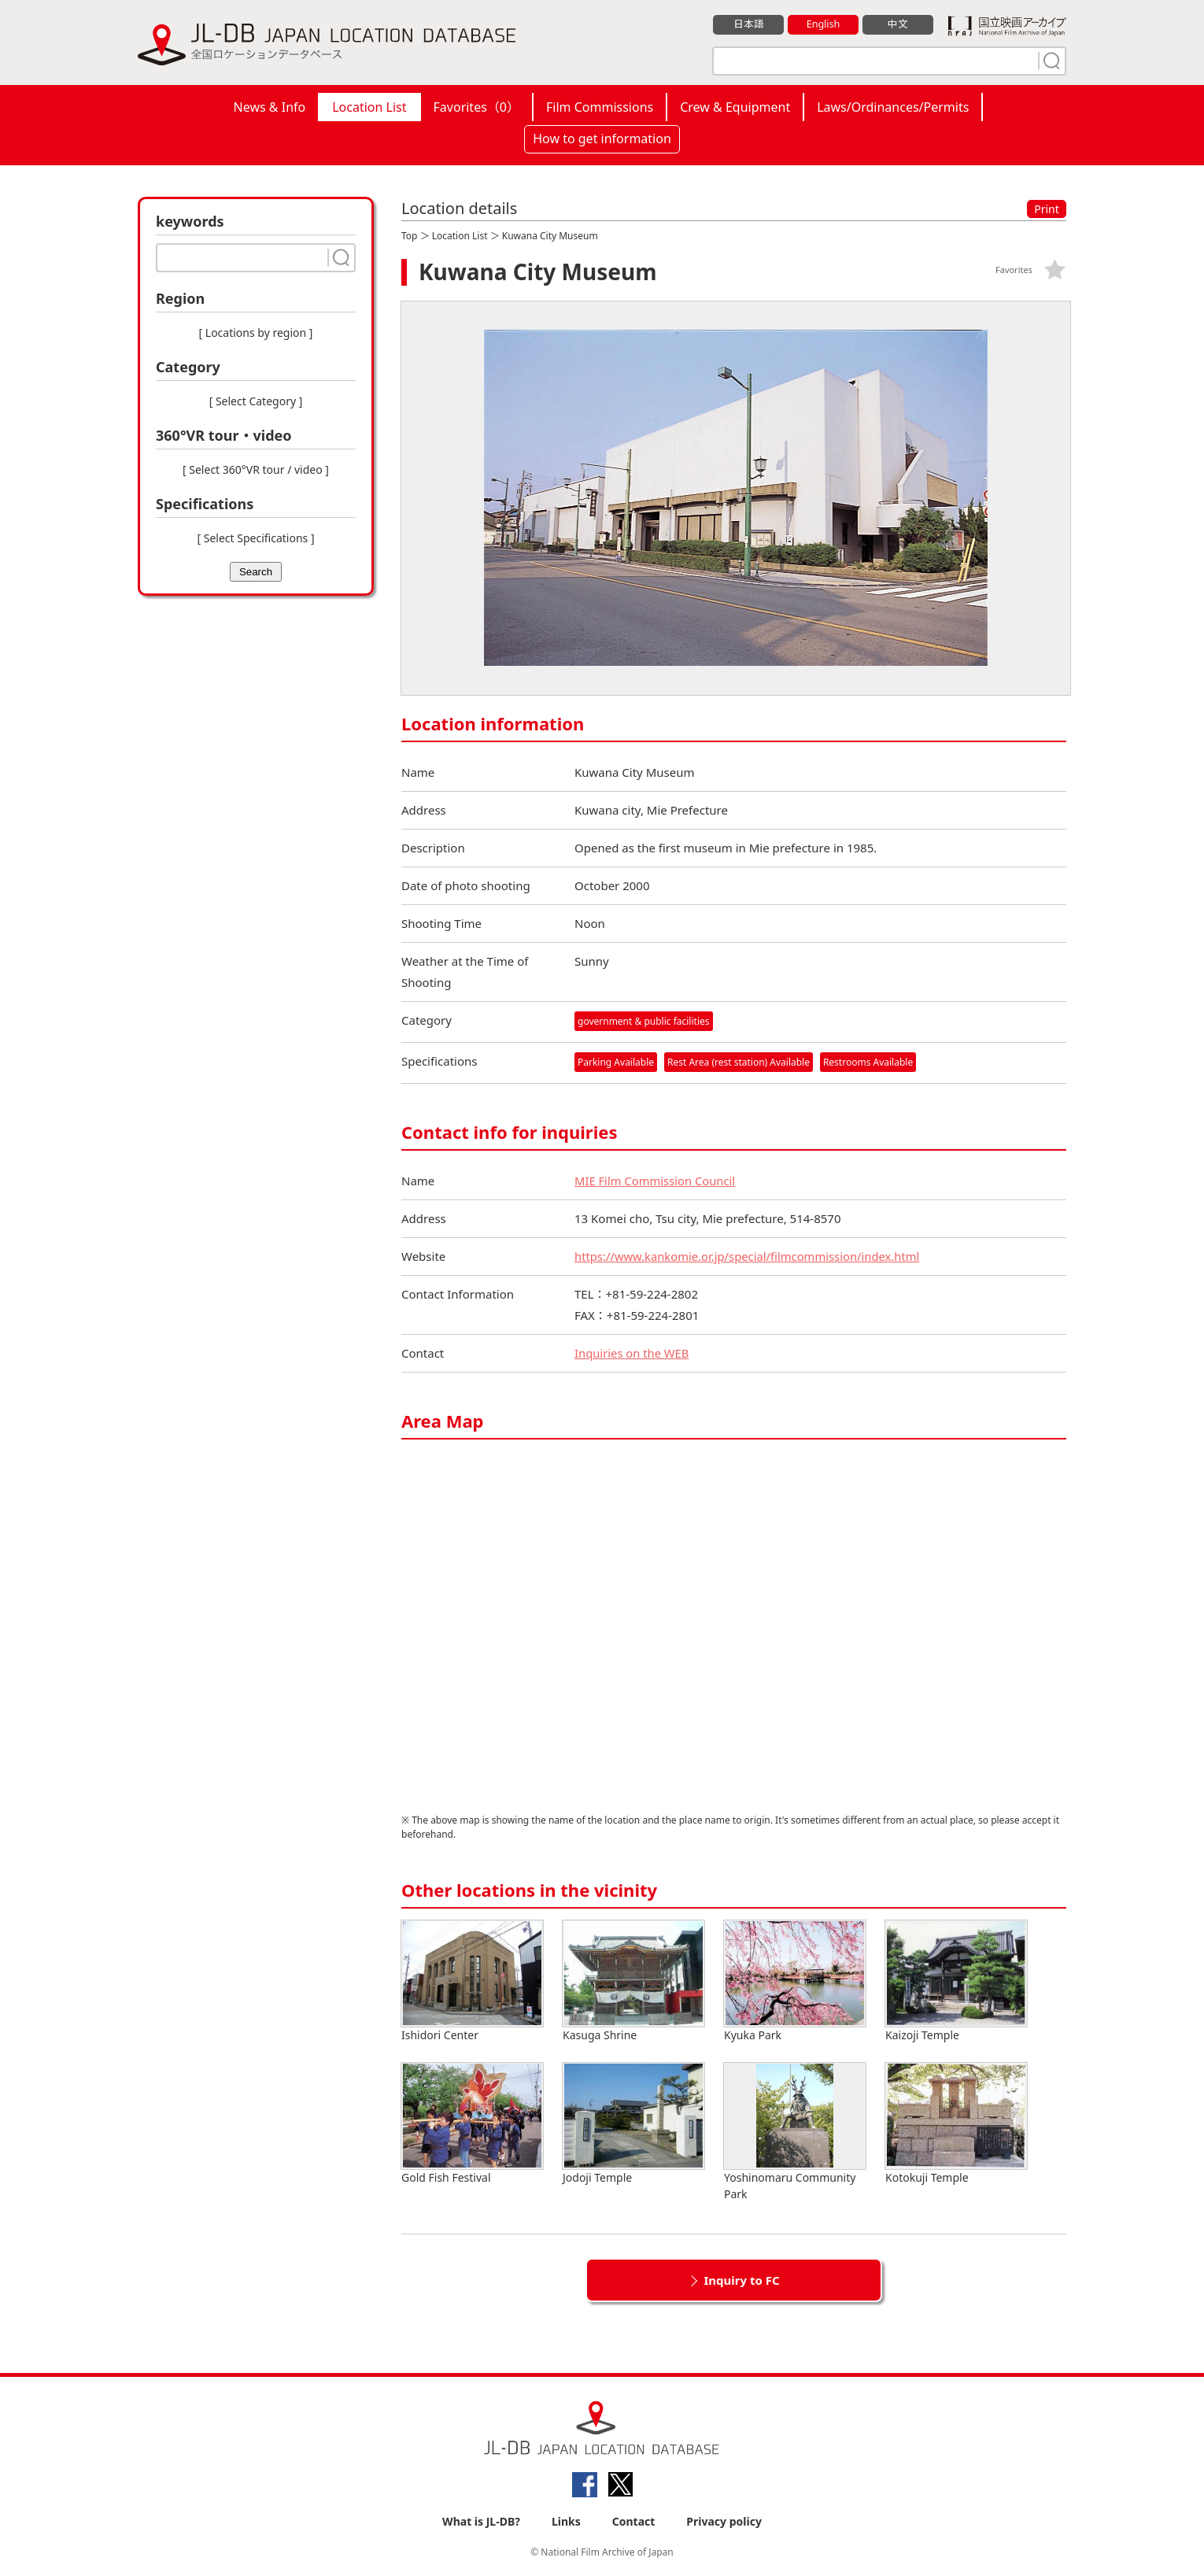 This screenshot has height=2576, width=1204. I want to click on Kotokuji Temple, so click(956, 2125).